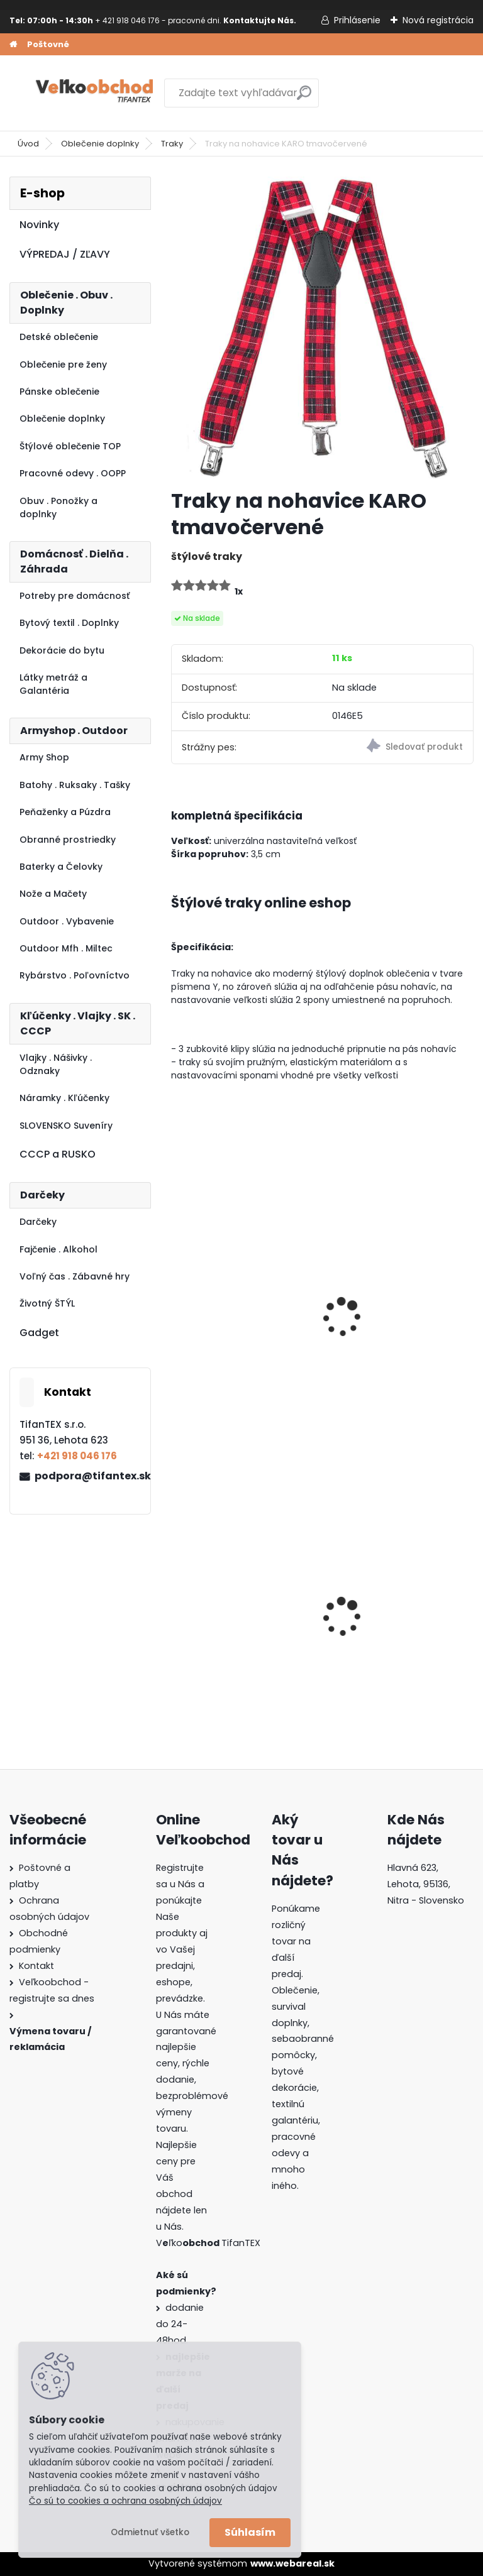  Describe the element at coordinates (69, 623) in the screenshot. I see `Bytový textil . Doplnky` at that location.